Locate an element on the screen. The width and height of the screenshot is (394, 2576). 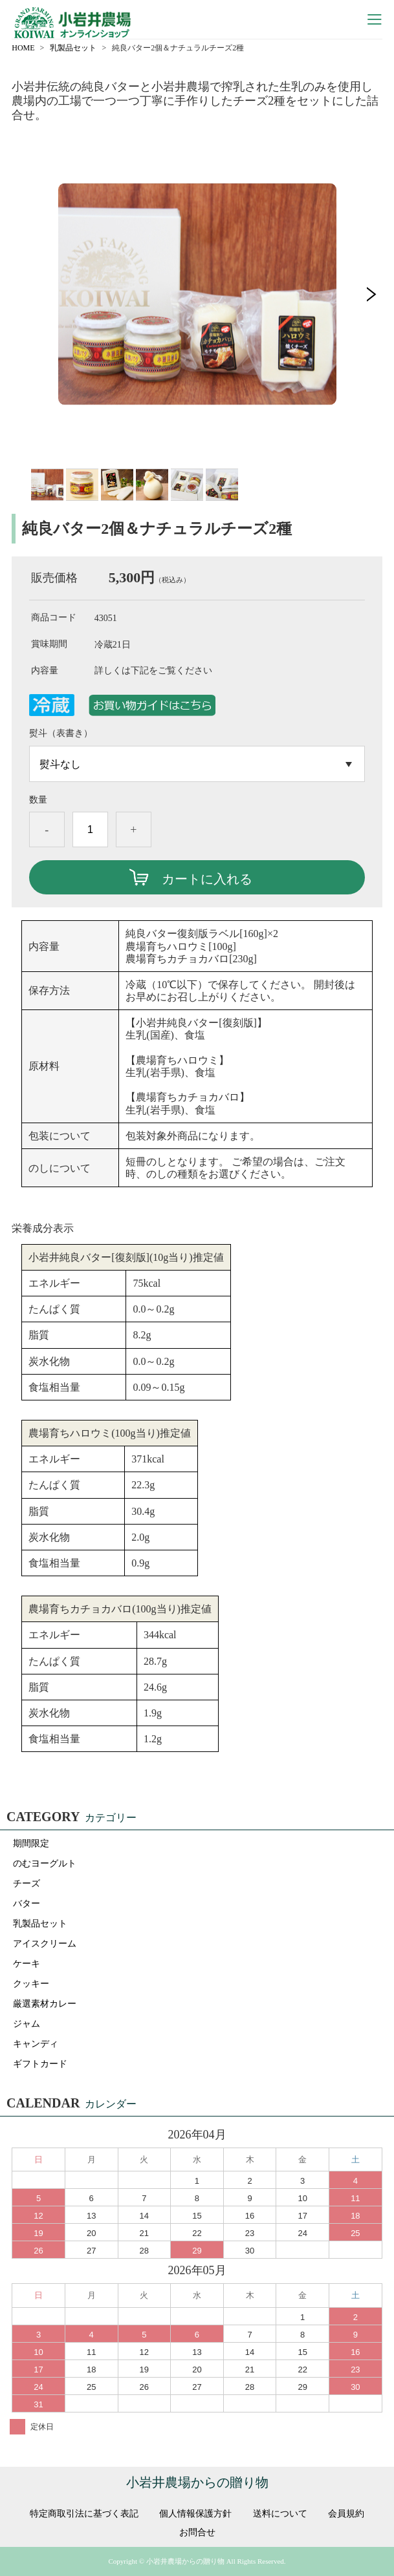
アイスクリーム is located at coordinates (44, 1943).